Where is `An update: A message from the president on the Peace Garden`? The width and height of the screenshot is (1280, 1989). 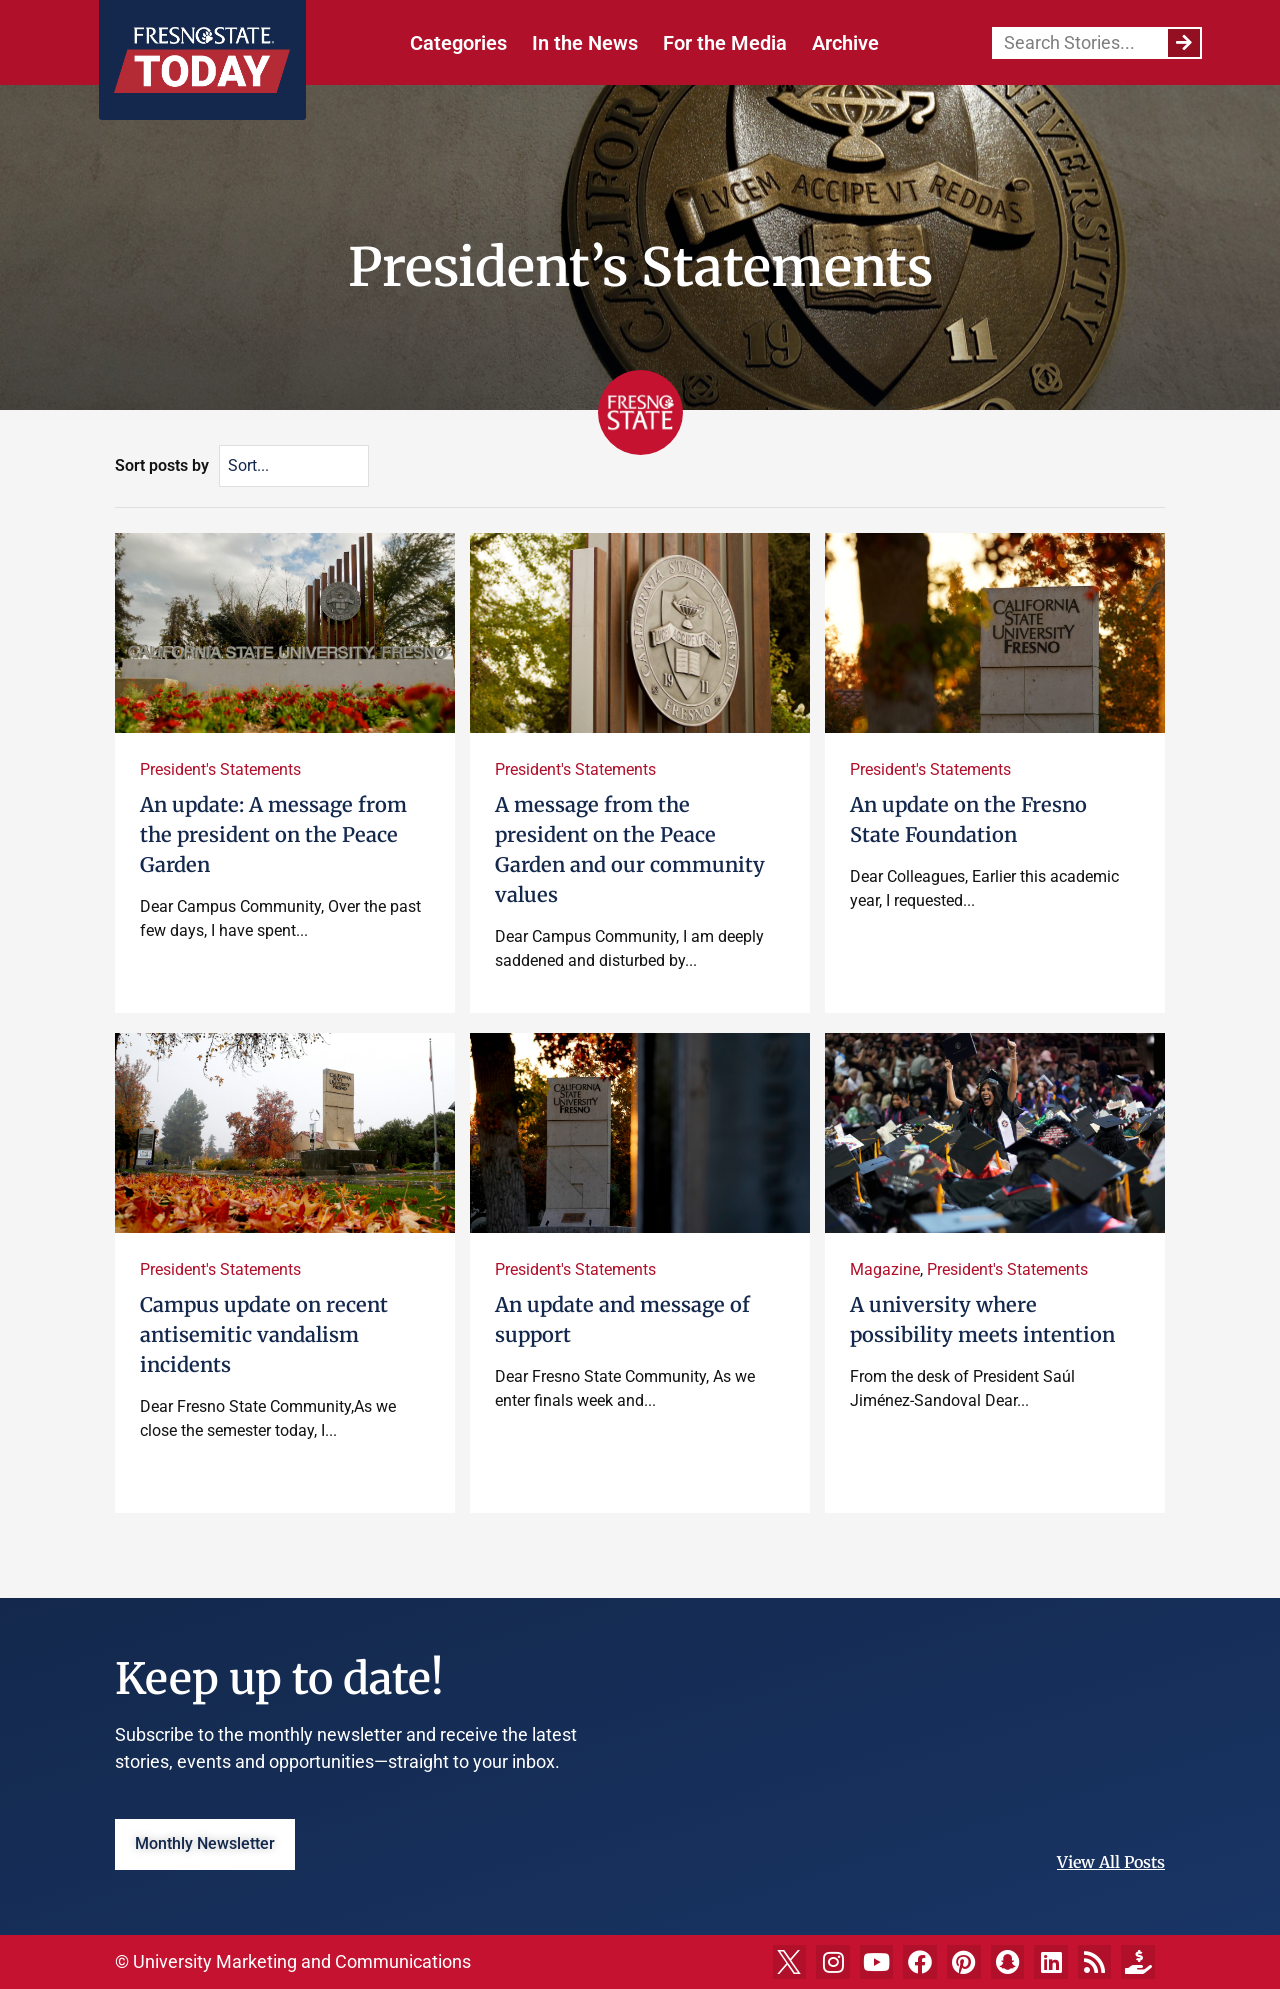
An update: A message from the president on the Peace Garden is located at coordinates (273, 834).